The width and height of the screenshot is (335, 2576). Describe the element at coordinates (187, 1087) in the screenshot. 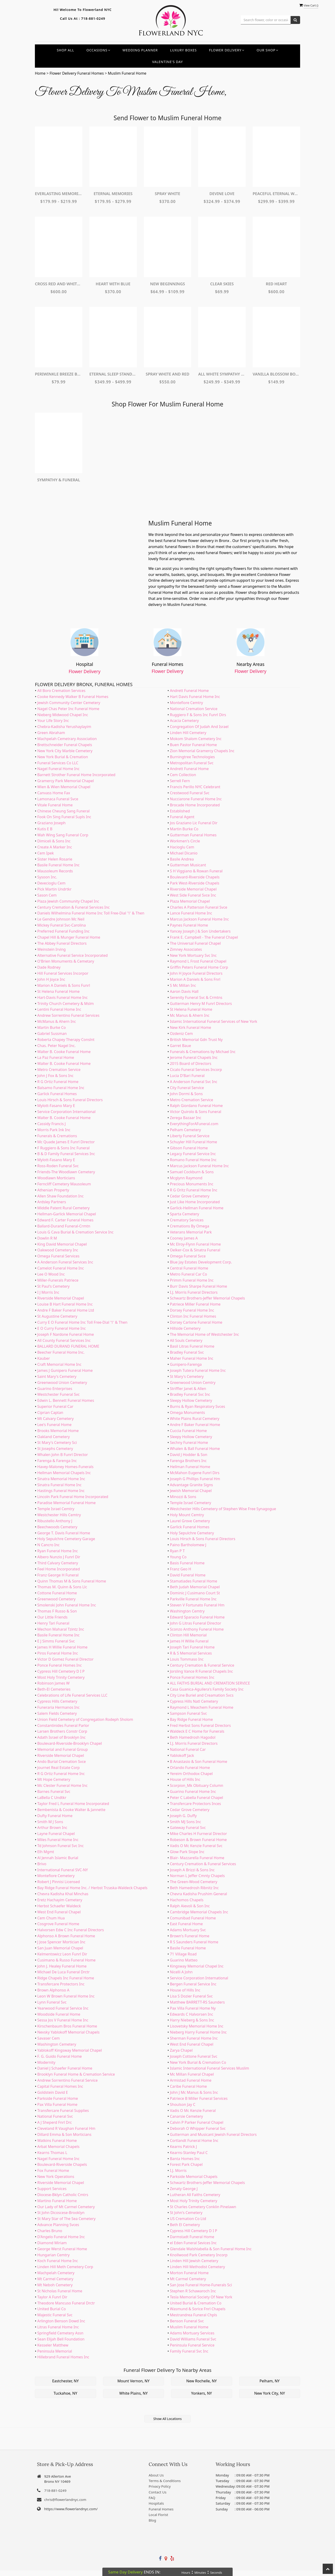

I see `City Funeral Service` at that location.